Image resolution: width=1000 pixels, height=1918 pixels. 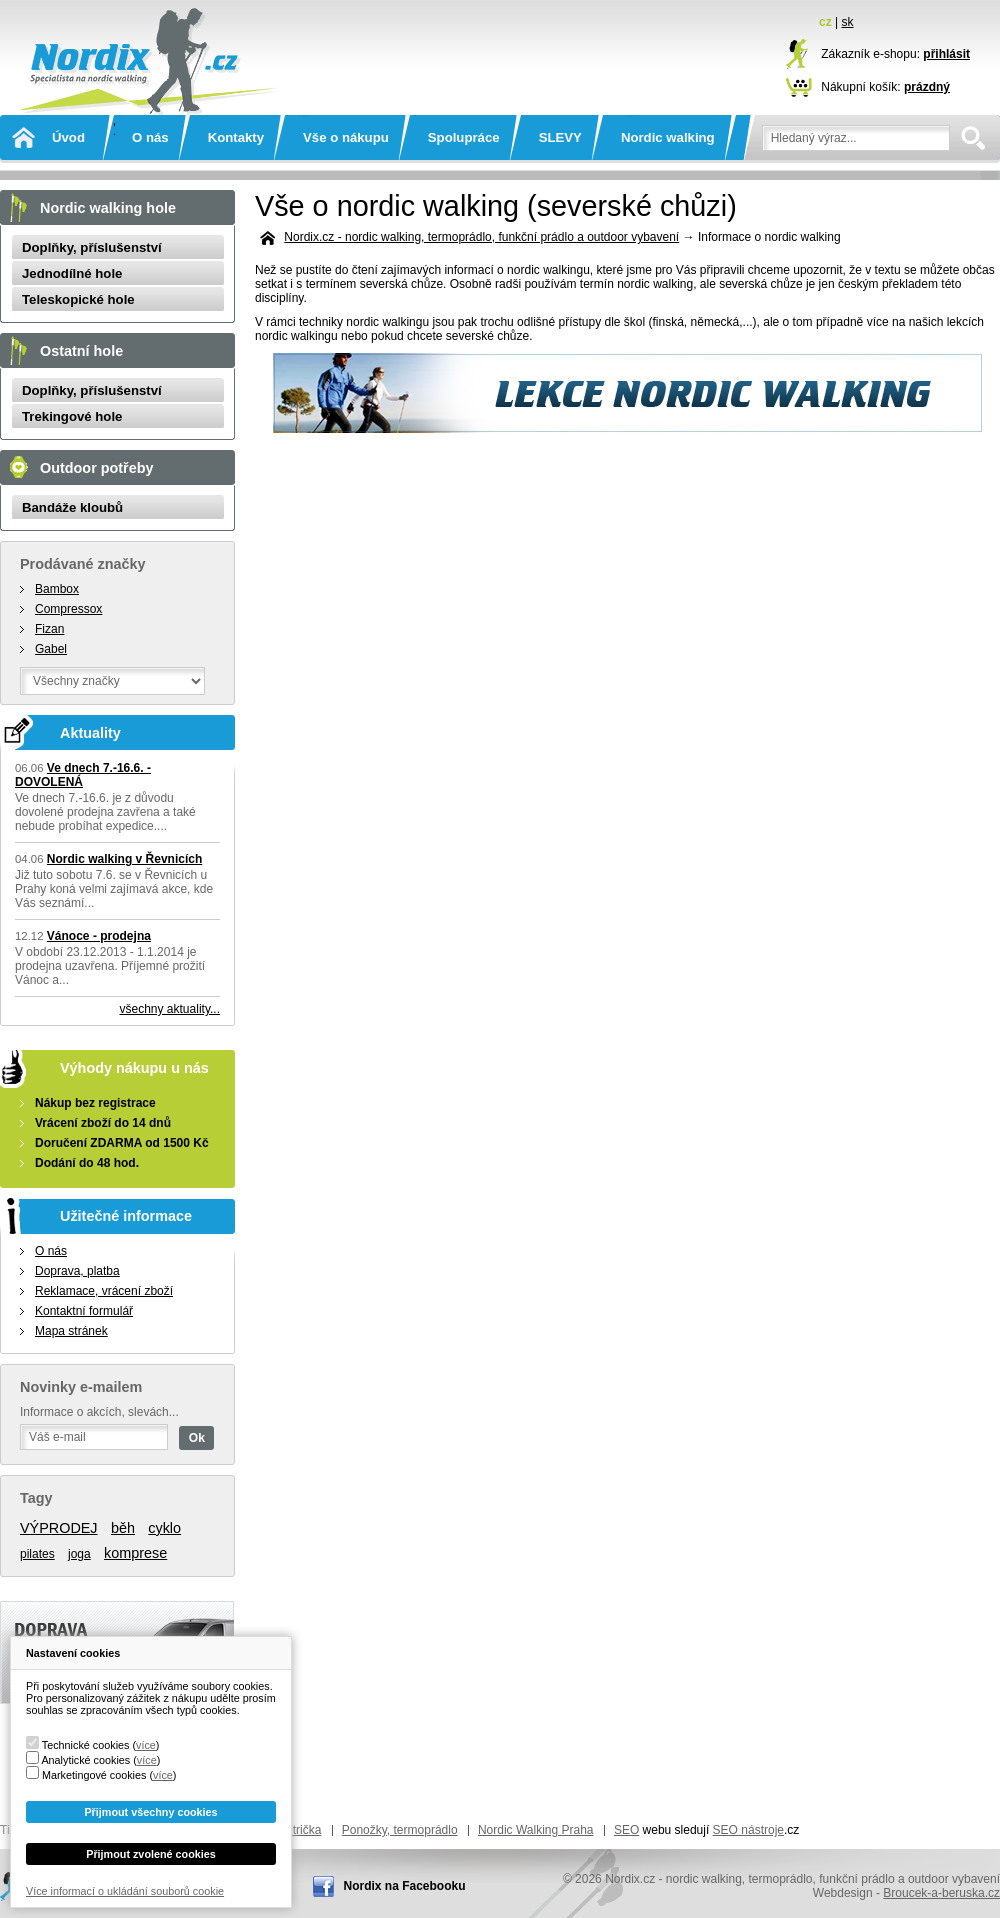 I want to click on Ostatní hole, so click(x=81, y=351).